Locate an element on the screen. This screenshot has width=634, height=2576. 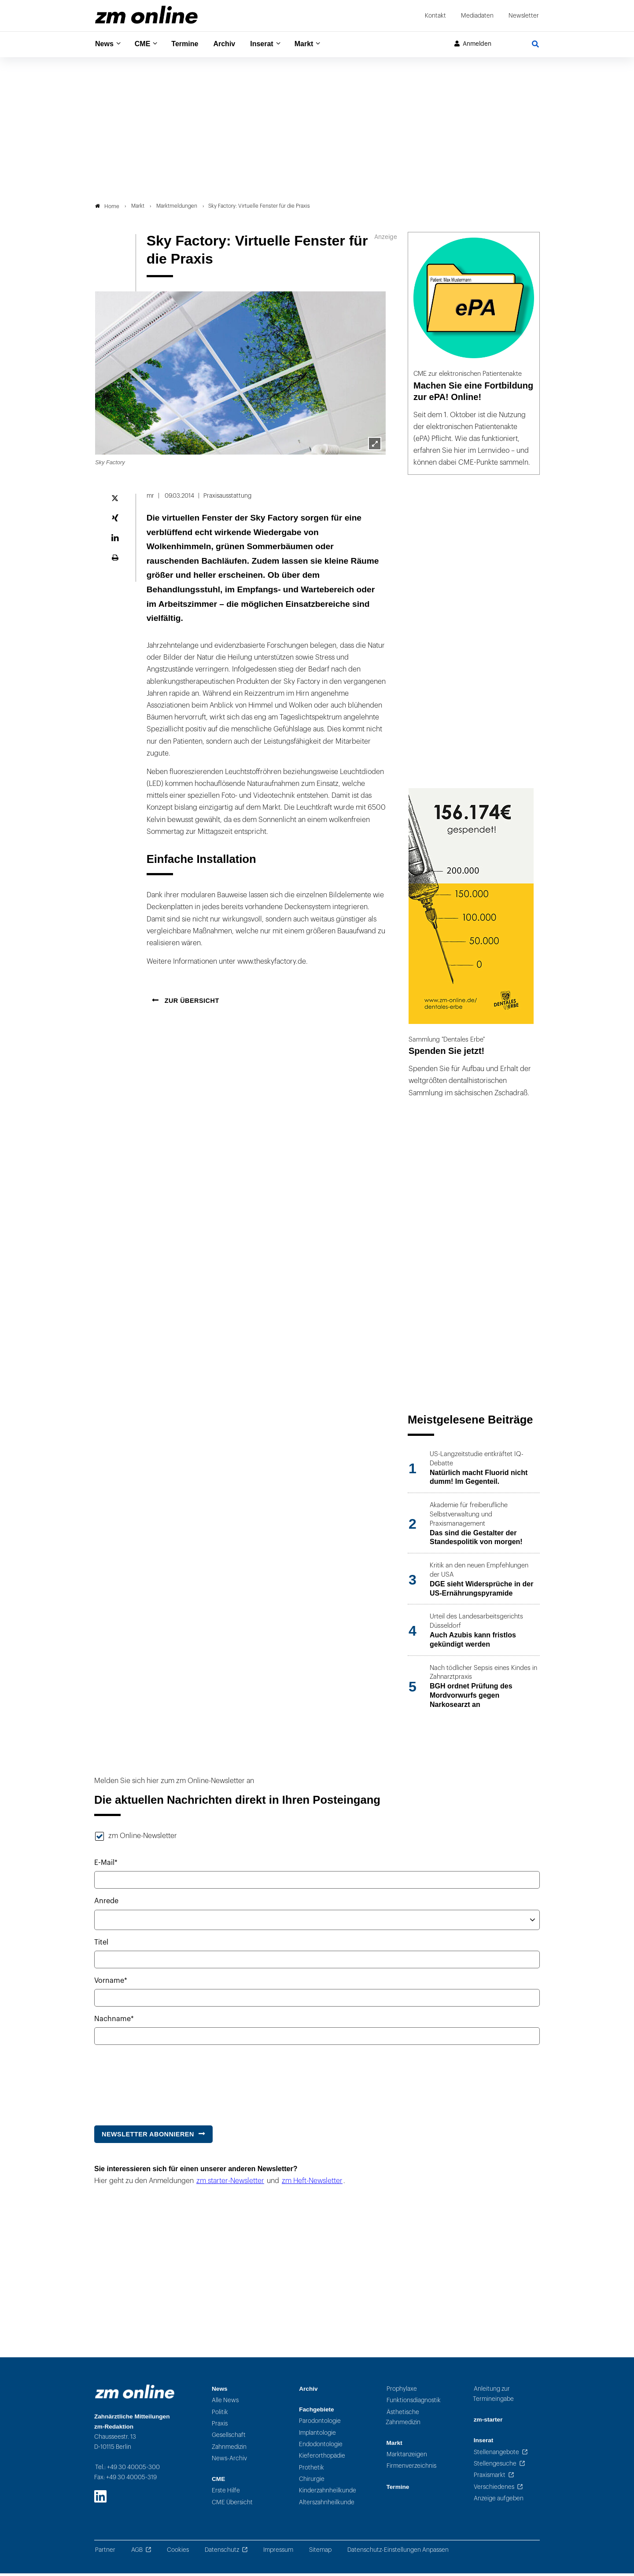
Nachname* is located at coordinates (114, 2021).